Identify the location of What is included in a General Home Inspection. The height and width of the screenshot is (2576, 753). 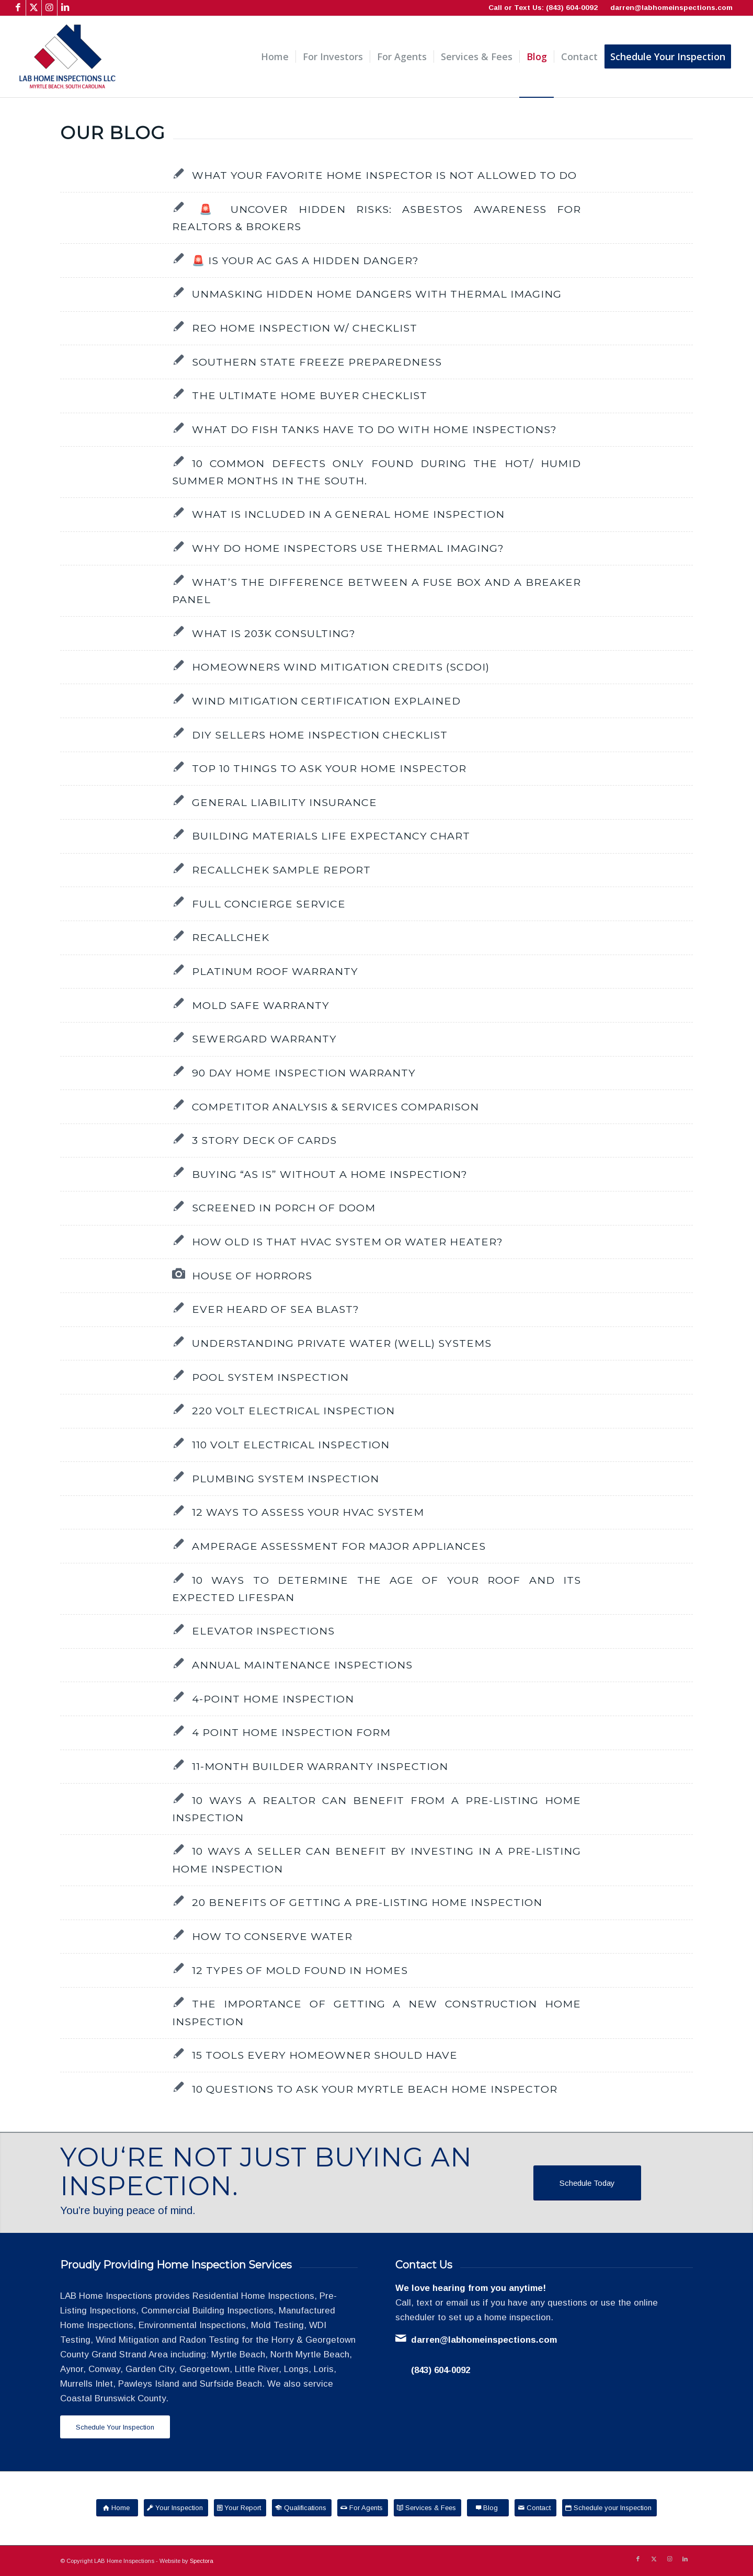
(348, 514).